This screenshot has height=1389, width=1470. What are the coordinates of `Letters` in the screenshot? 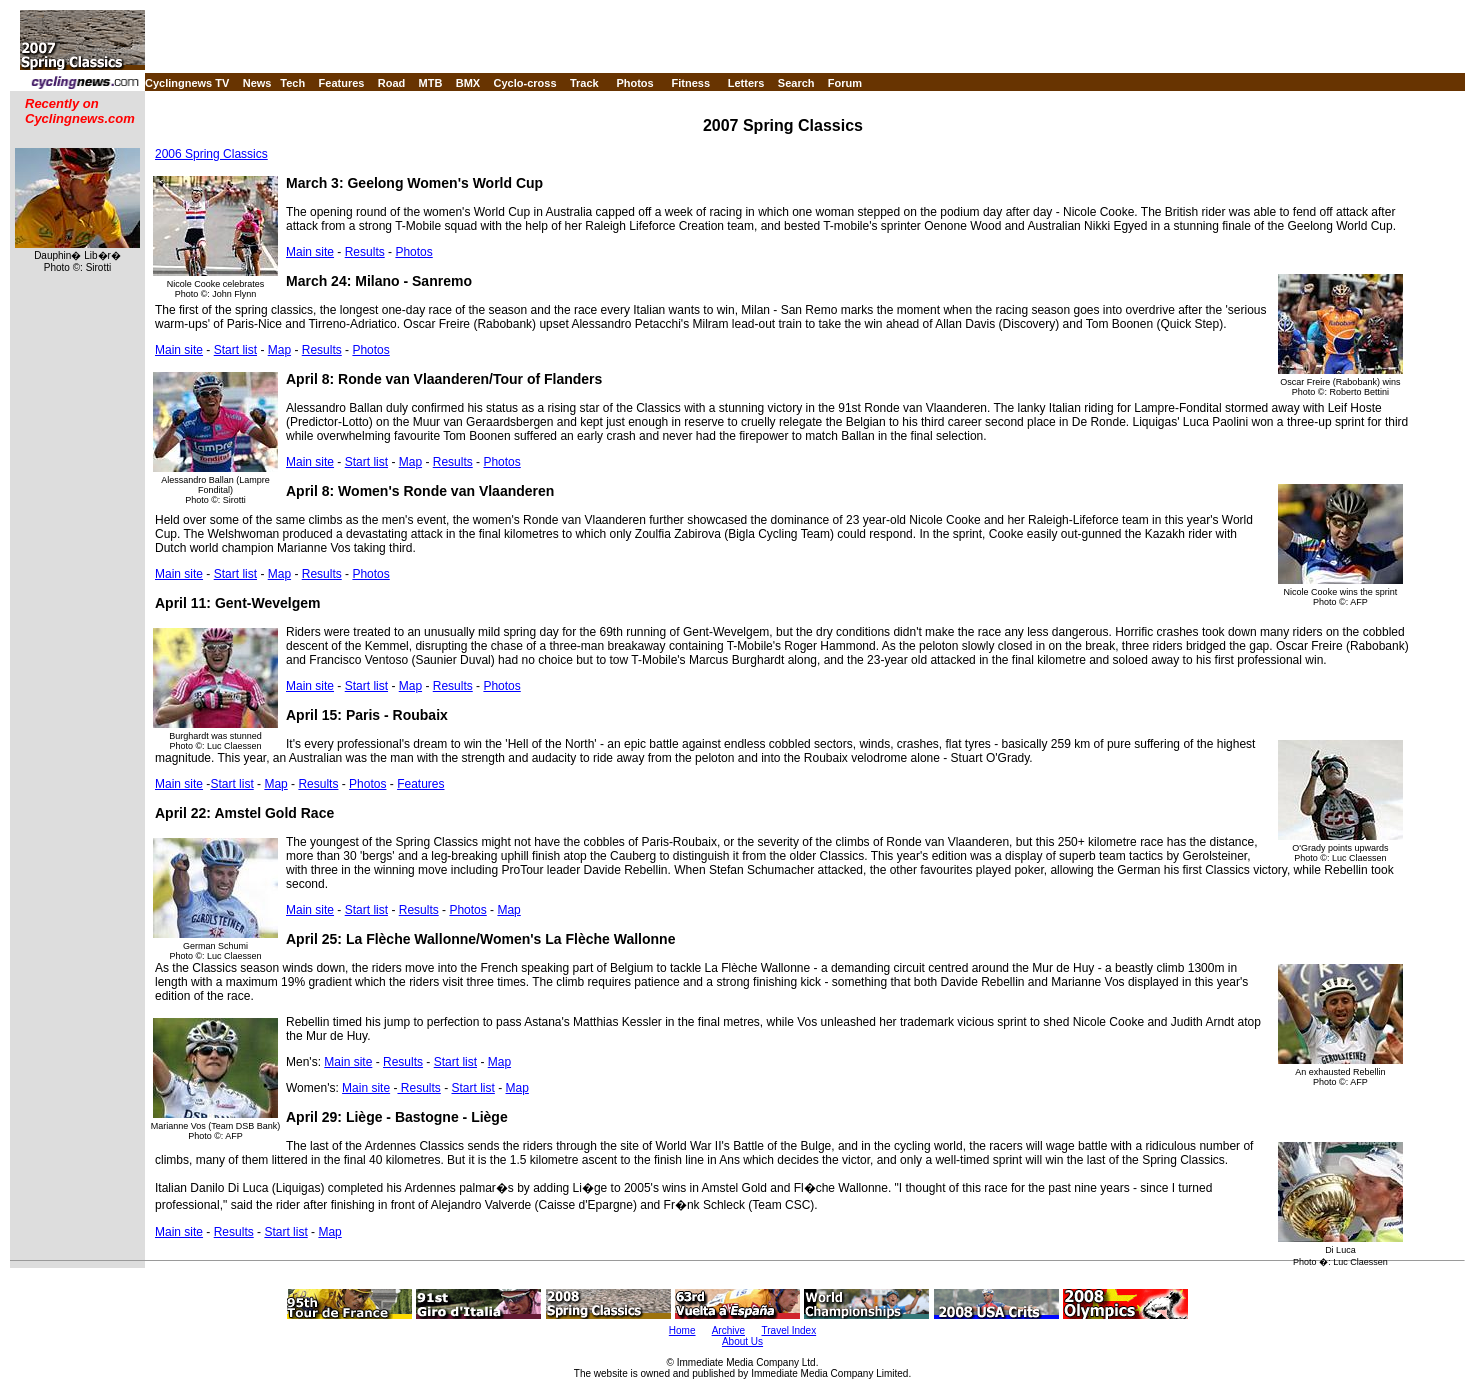 It's located at (746, 83).